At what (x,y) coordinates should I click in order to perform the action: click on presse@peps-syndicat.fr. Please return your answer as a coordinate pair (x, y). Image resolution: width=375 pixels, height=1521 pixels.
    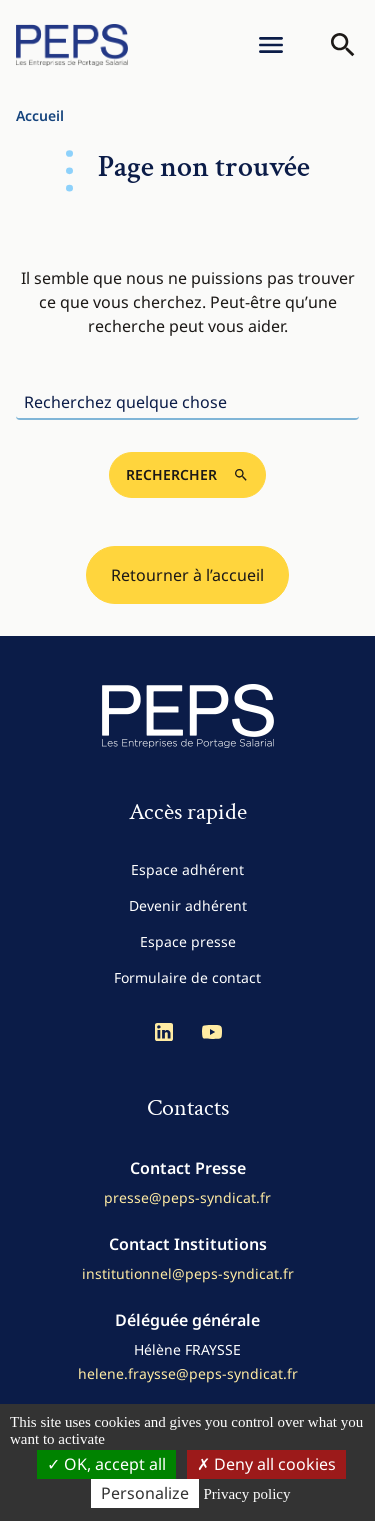
    Looking at the image, I should click on (187, 1197).